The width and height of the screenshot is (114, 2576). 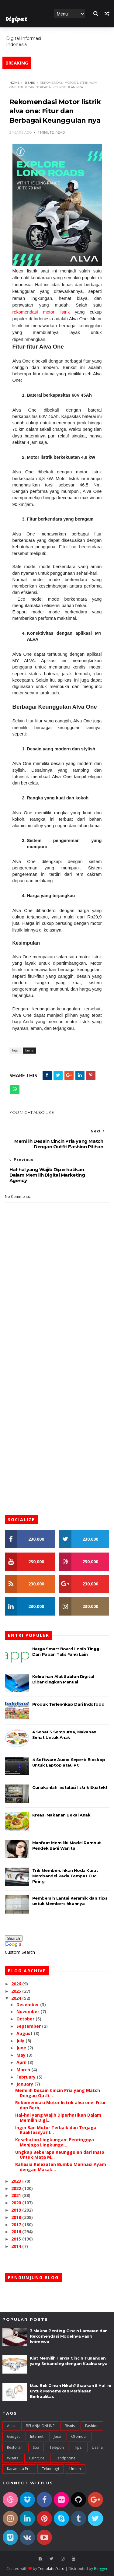 What do you see at coordinates (28, 2012) in the screenshot?
I see `November` at bounding box center [28, 2012].